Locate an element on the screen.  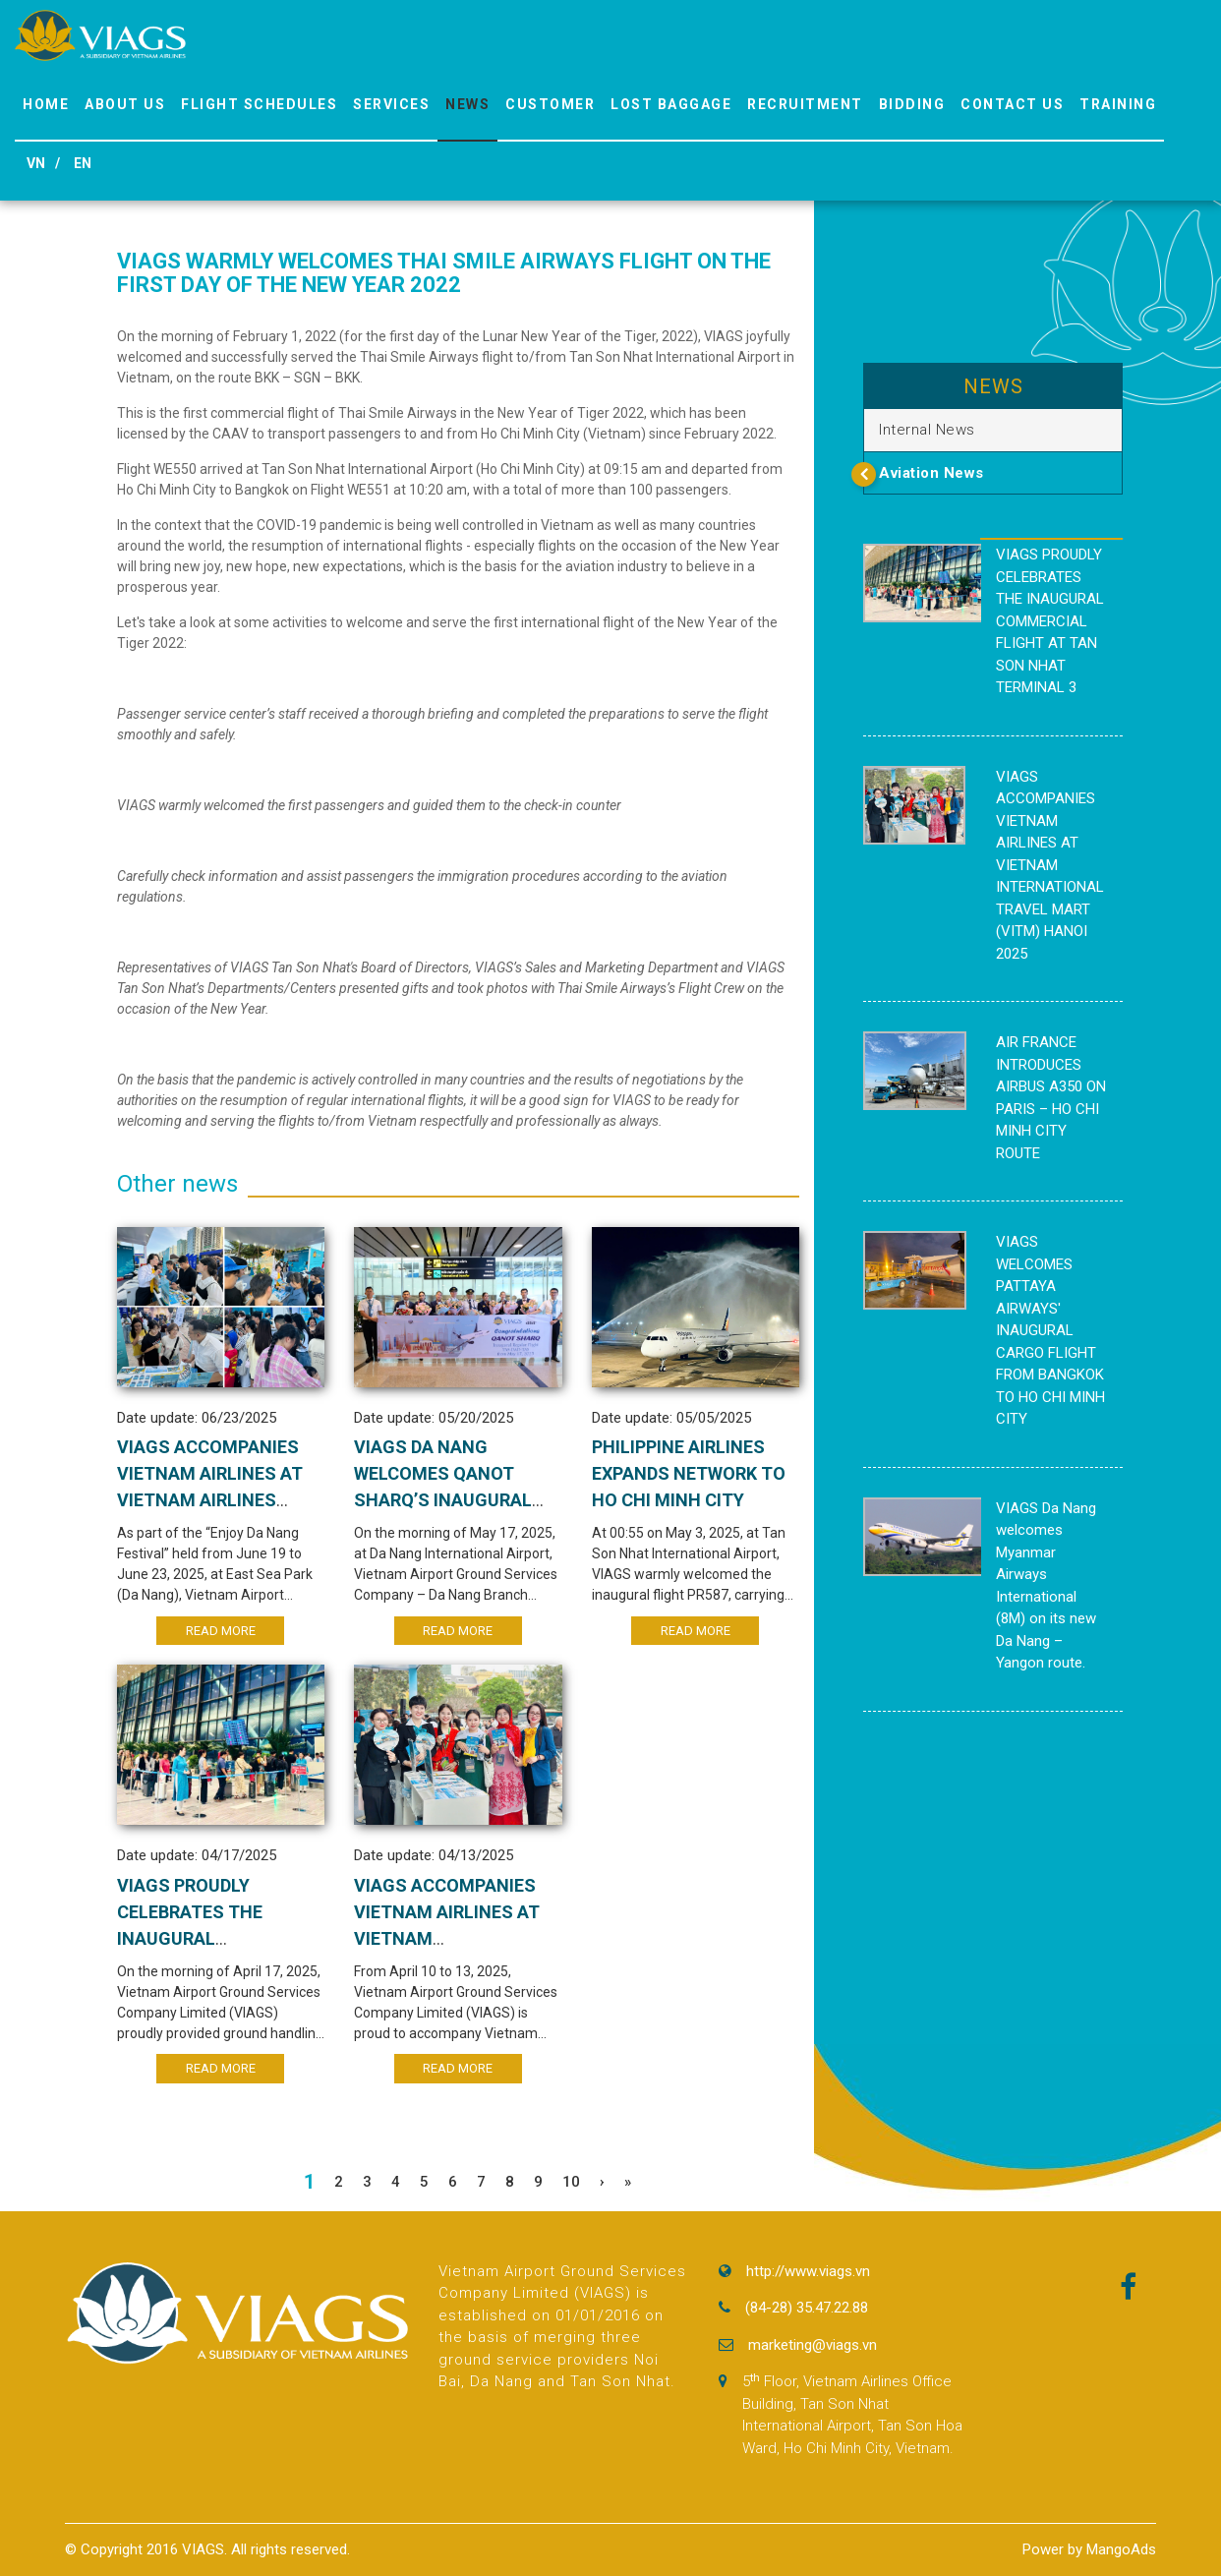
PHILIPPINE AIRLINES EXPANDS NETWORK TO HO CHI MINH CITY is located at coordinates (688, 1473).